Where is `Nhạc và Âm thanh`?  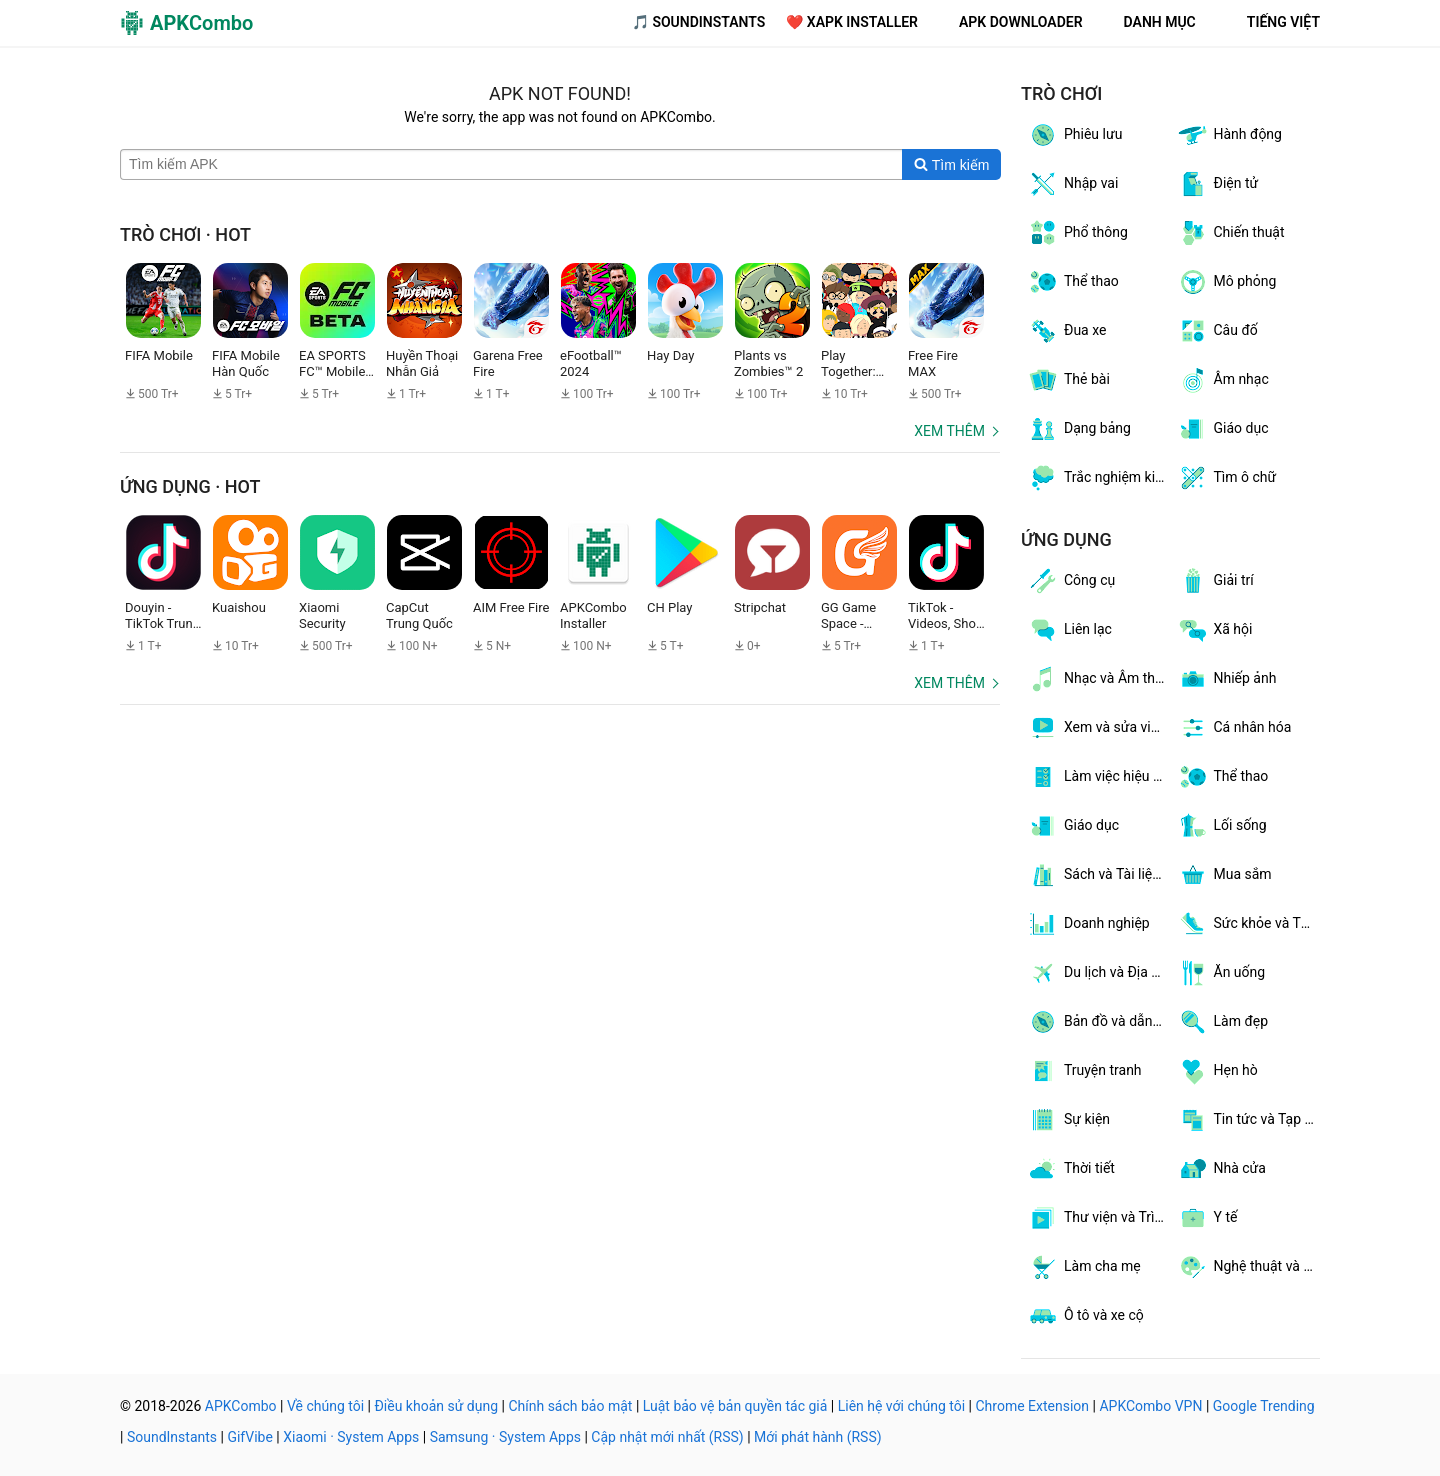
Nhạc và Âm thanh is located at coordinates (1099, 679).